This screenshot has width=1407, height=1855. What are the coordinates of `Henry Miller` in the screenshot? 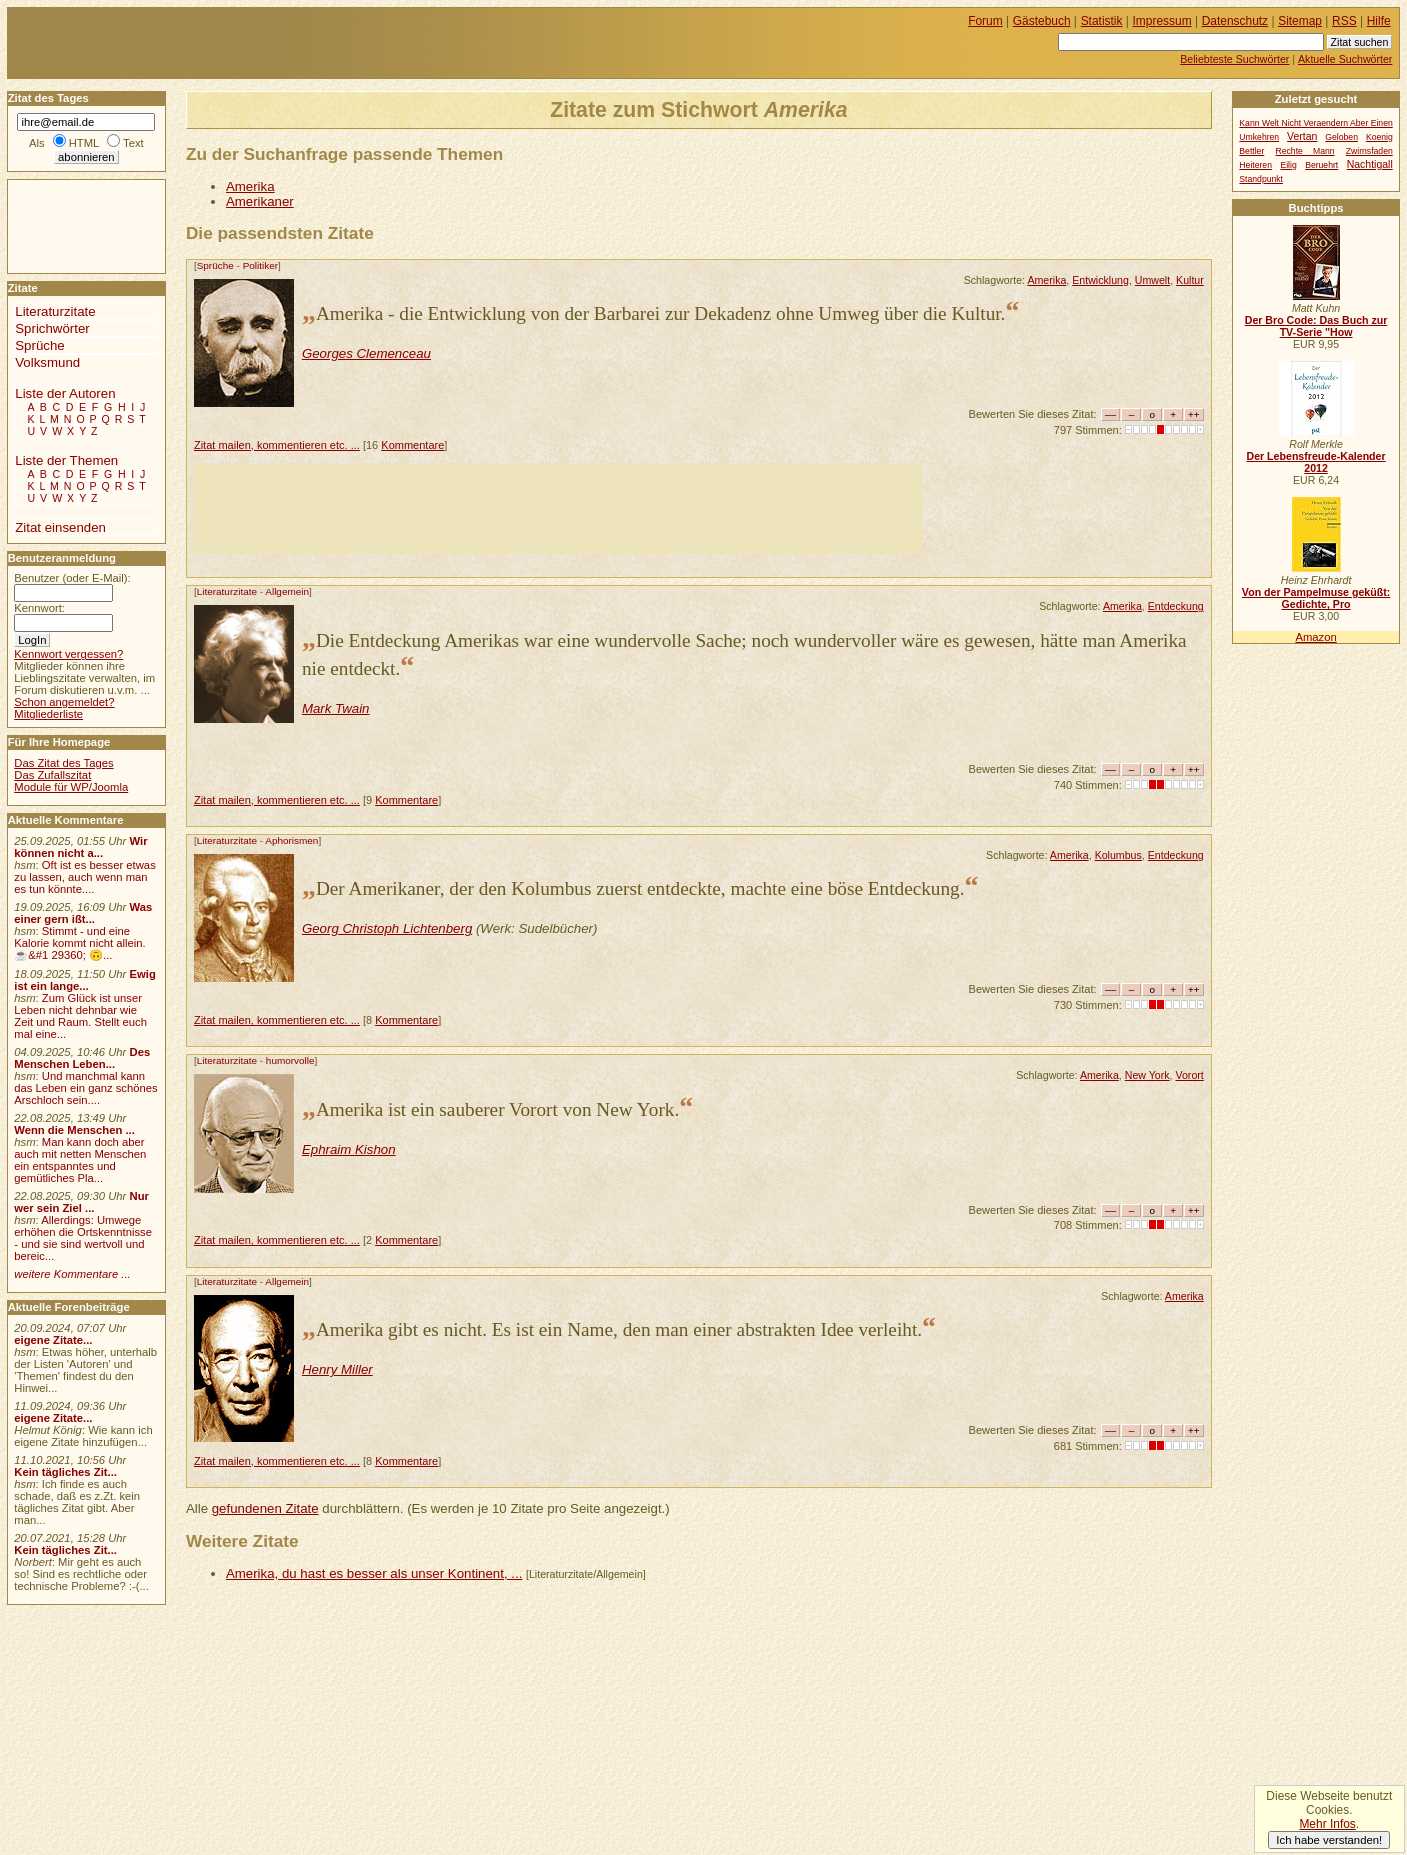 It's located at (337, 1369).